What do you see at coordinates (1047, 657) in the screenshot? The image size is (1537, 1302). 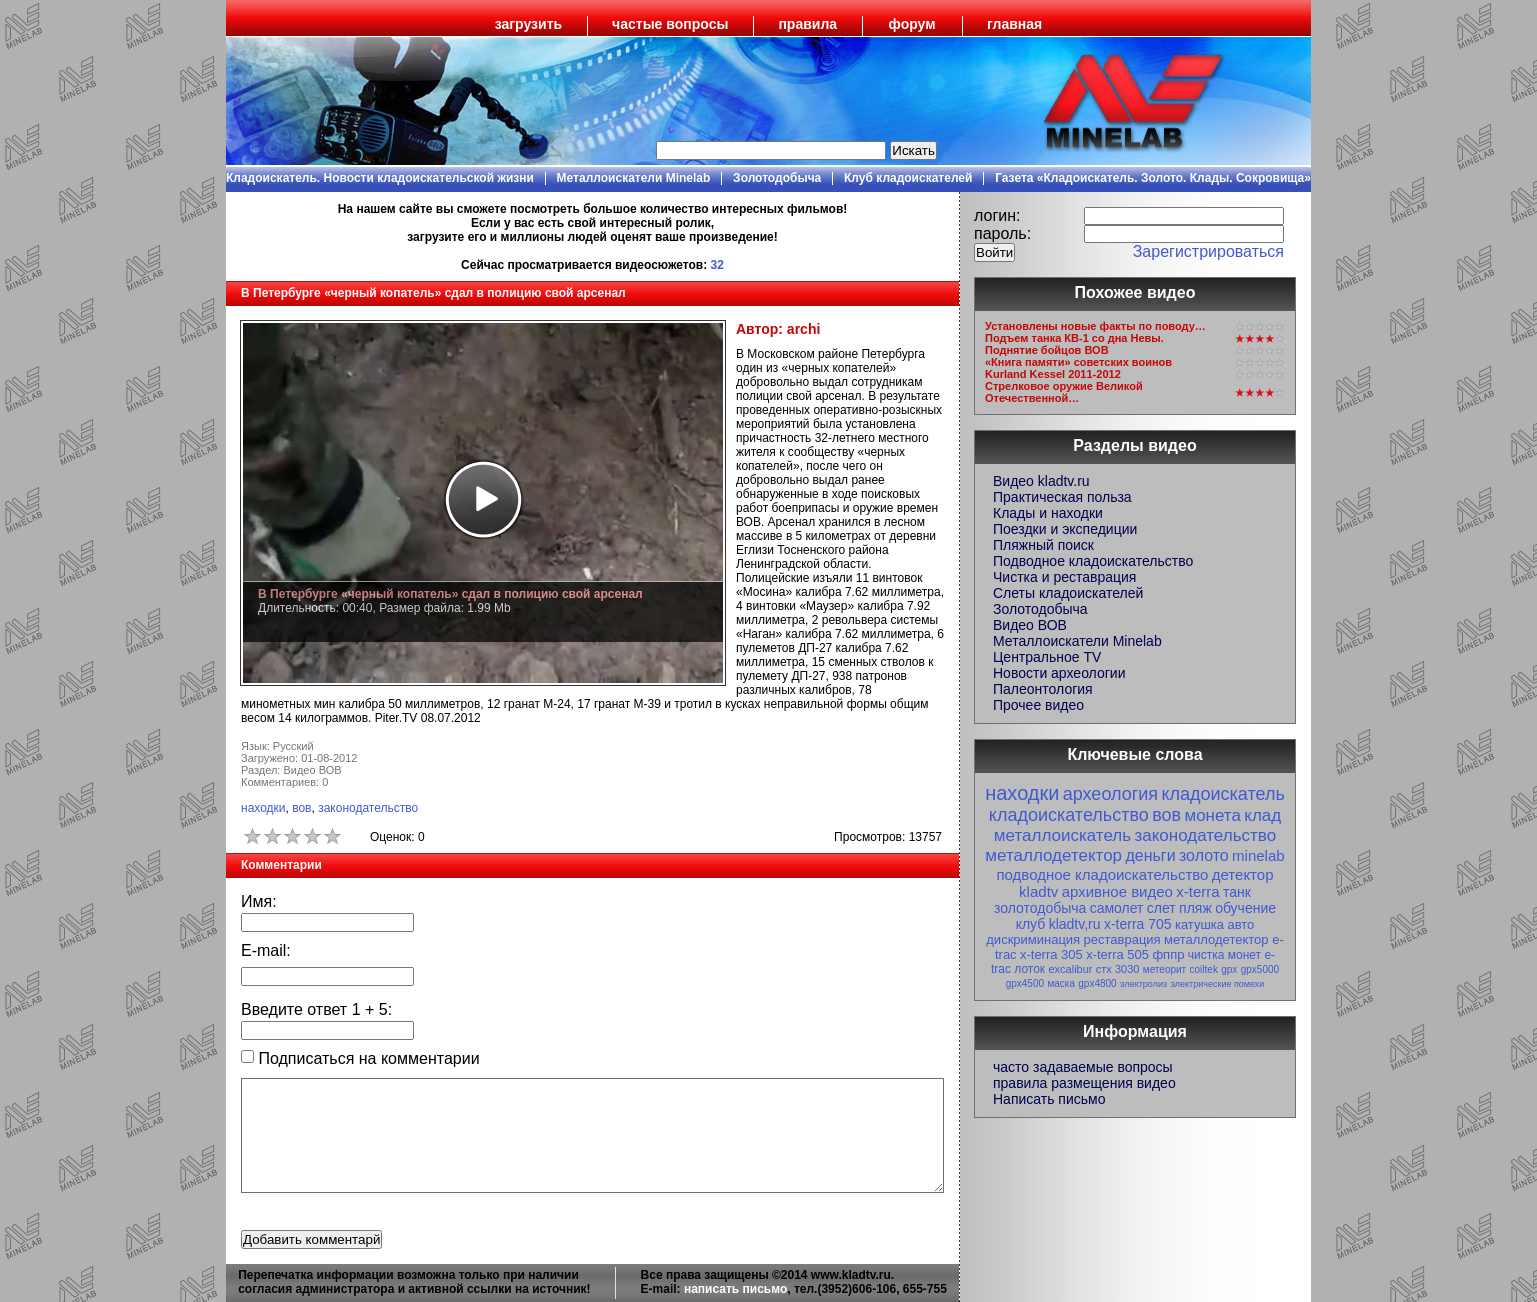 I see `Центральное TV` at bounding box center [1047, 657].